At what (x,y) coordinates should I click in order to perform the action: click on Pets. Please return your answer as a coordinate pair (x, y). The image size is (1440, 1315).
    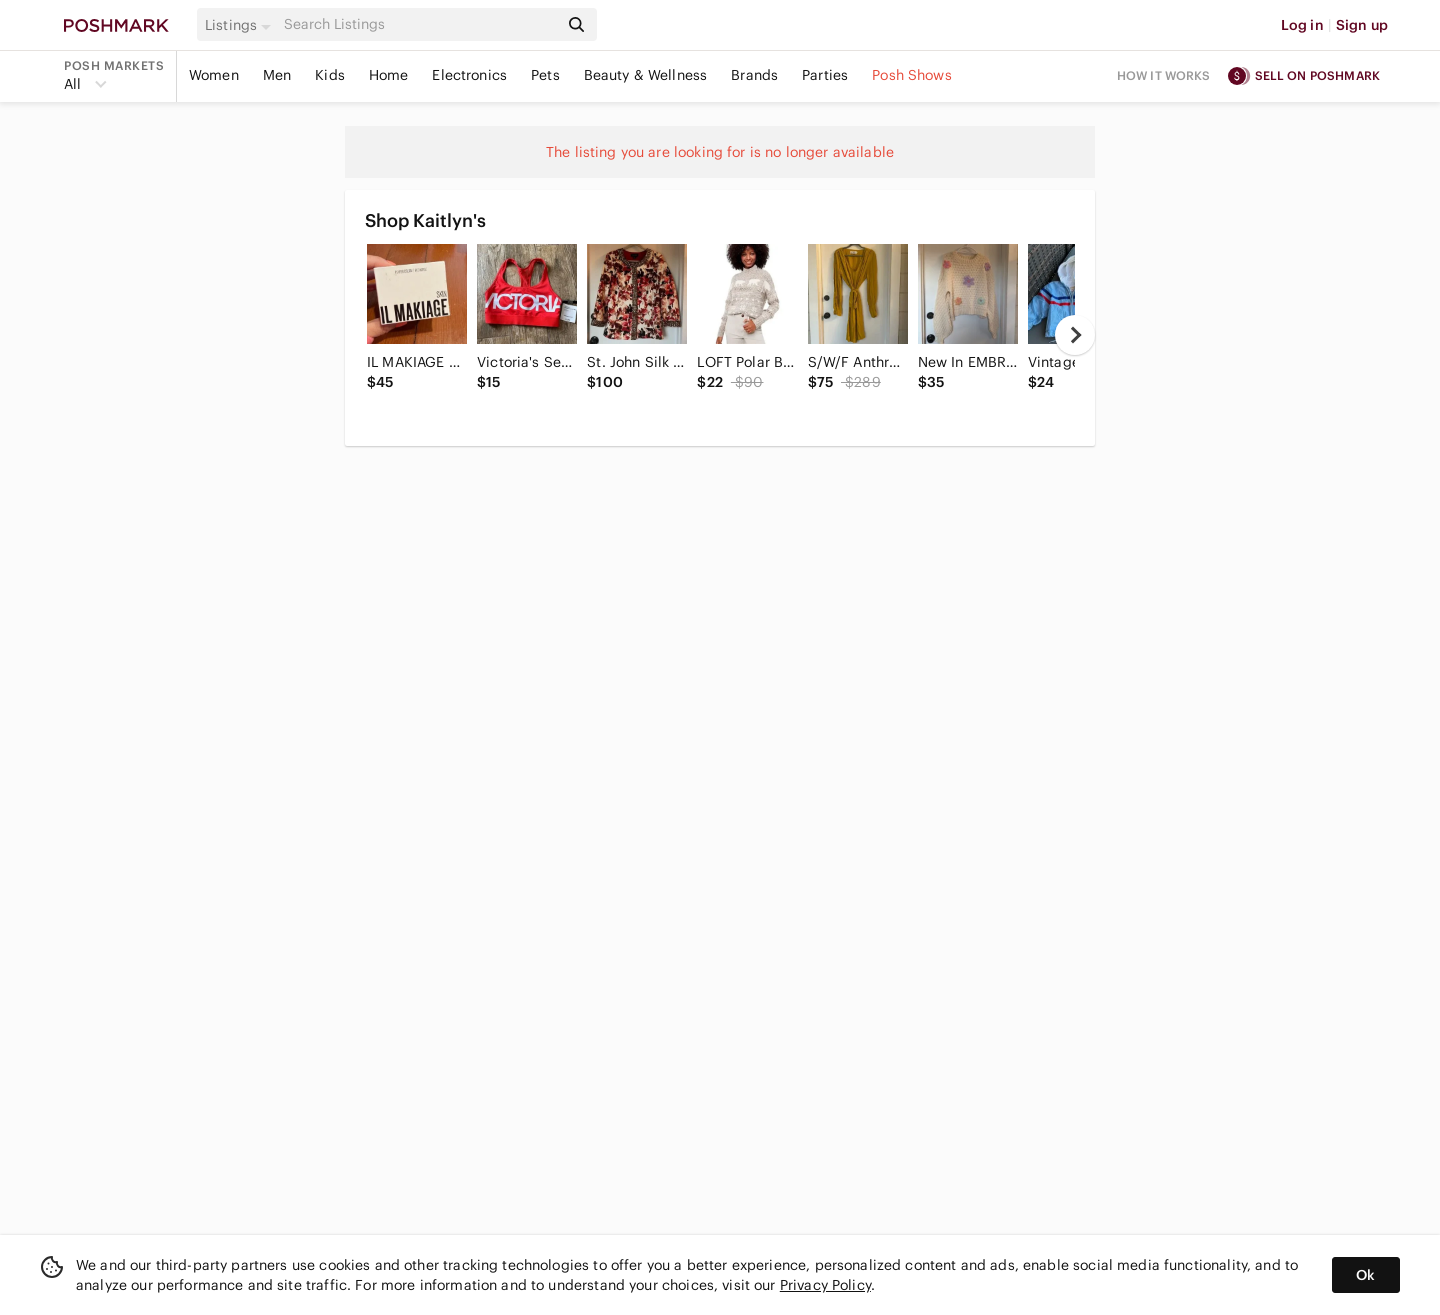
    Looking at the image, I should click on (545, 75).